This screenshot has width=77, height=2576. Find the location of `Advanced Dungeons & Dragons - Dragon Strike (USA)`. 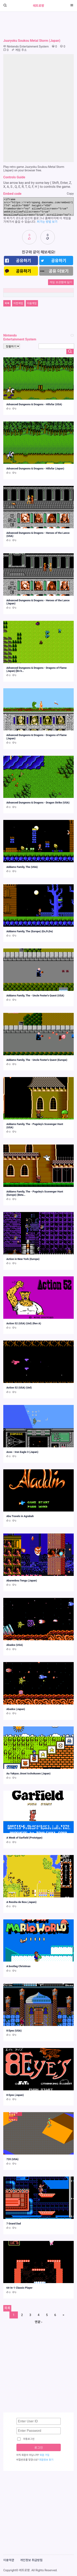

Advanced Dungeons & Dragons - Dragon Strike (USA) is located at coordinates (38, 802).